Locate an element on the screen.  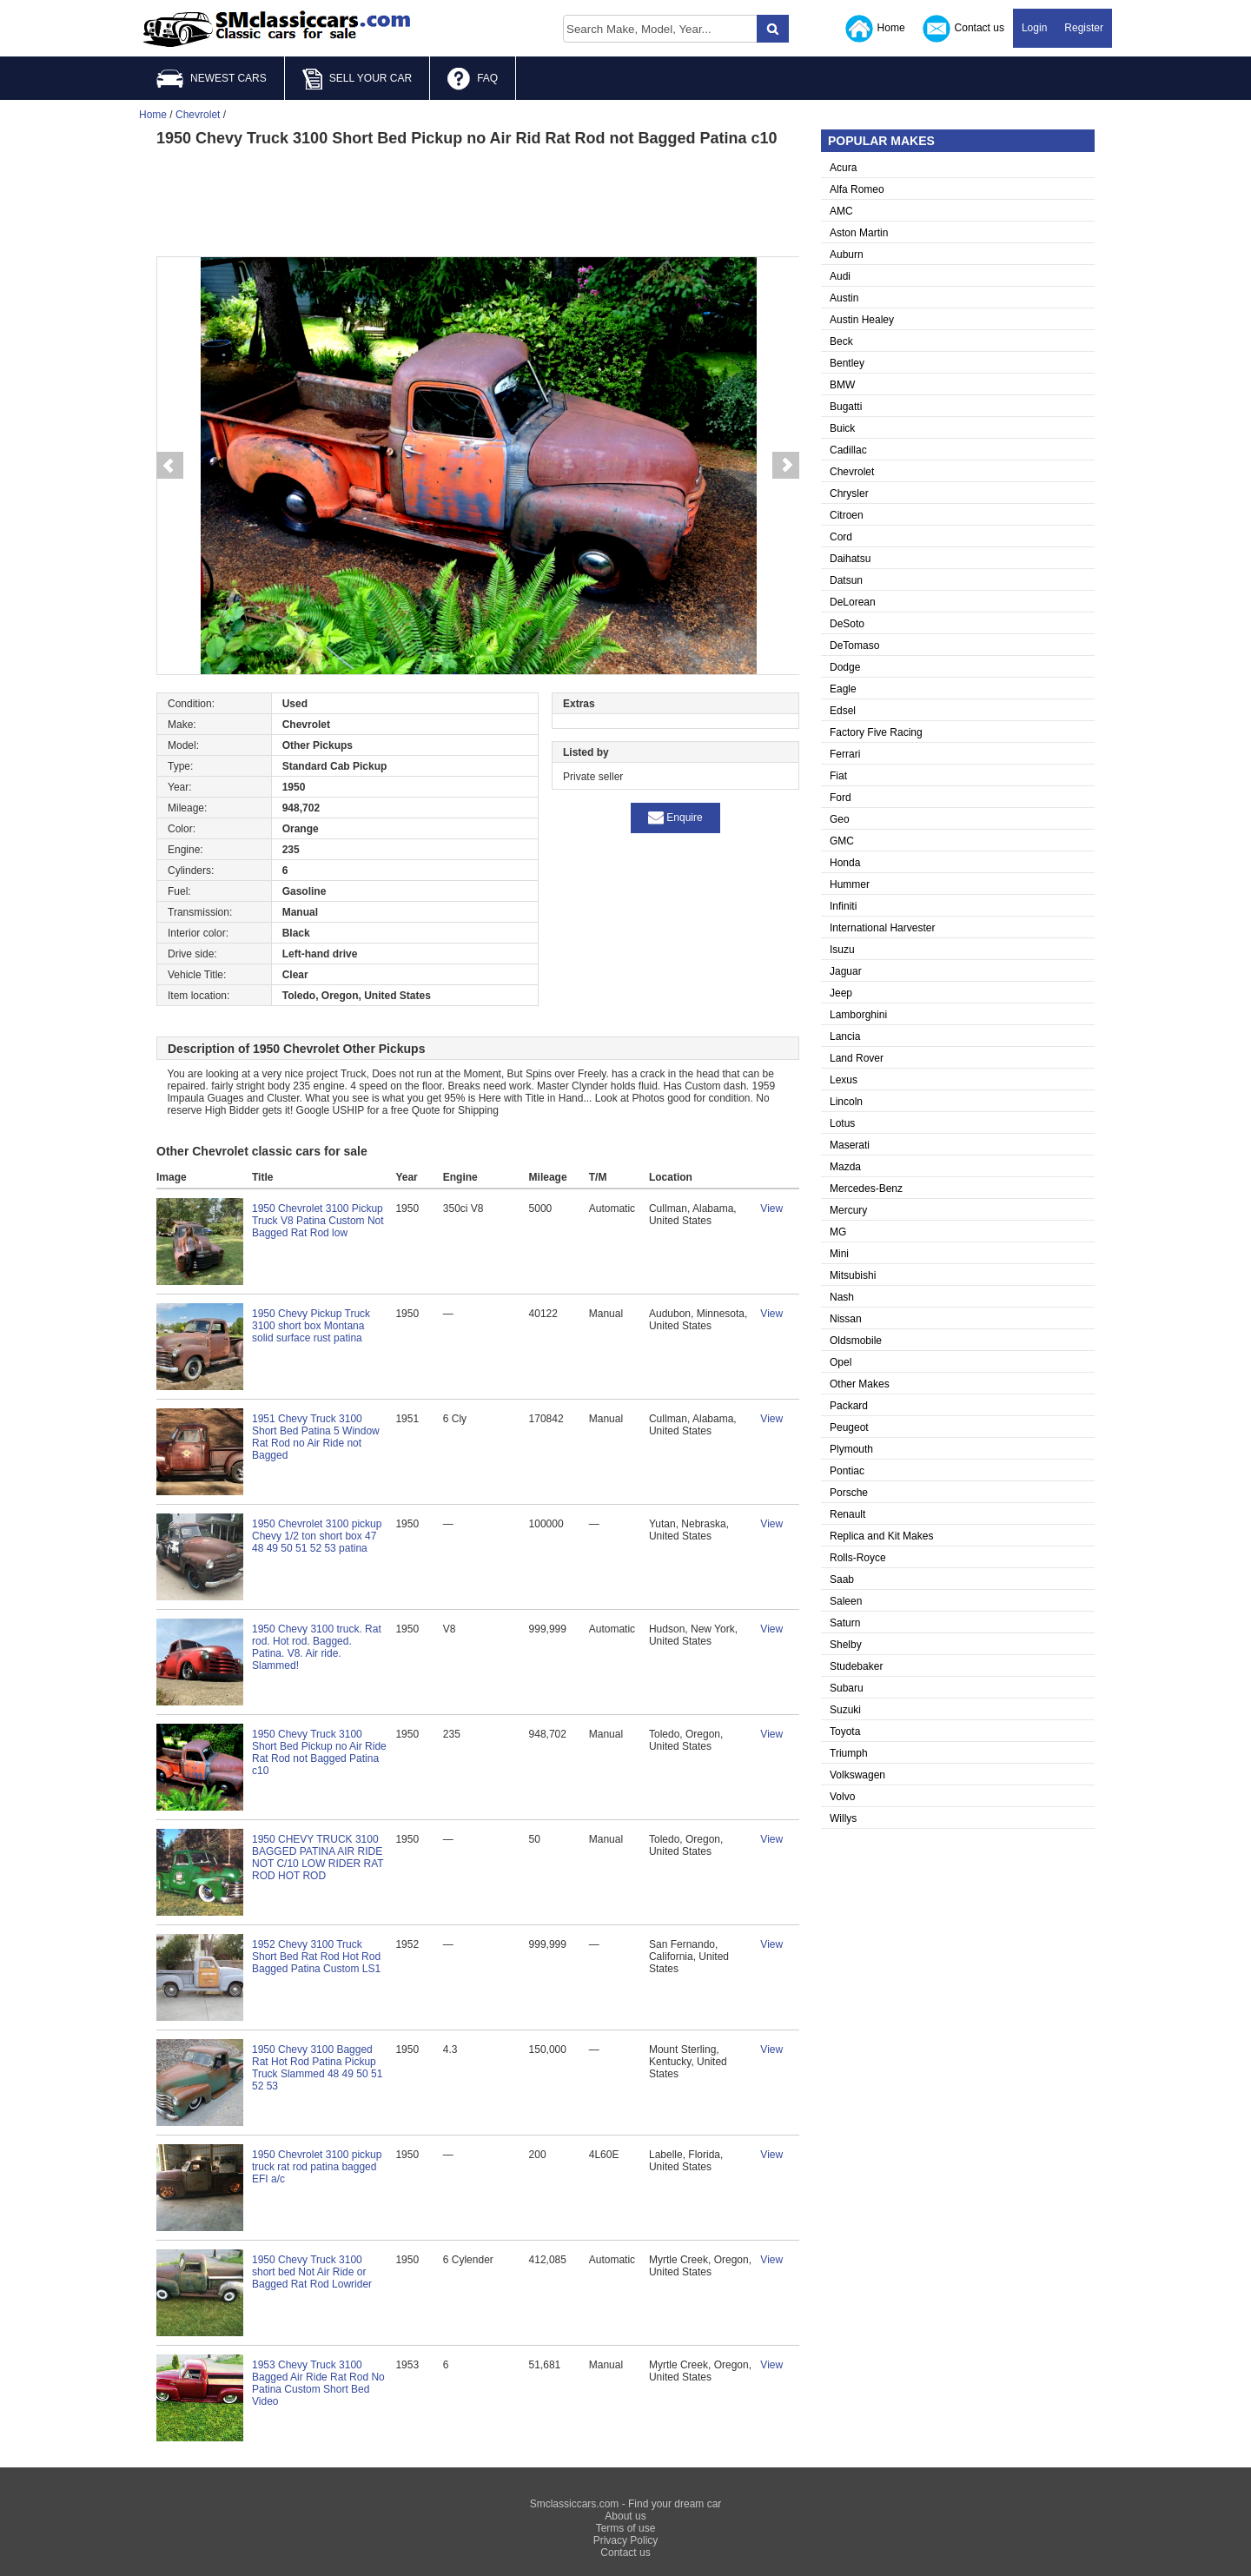
Jeep is located at coordinates (841, 993).